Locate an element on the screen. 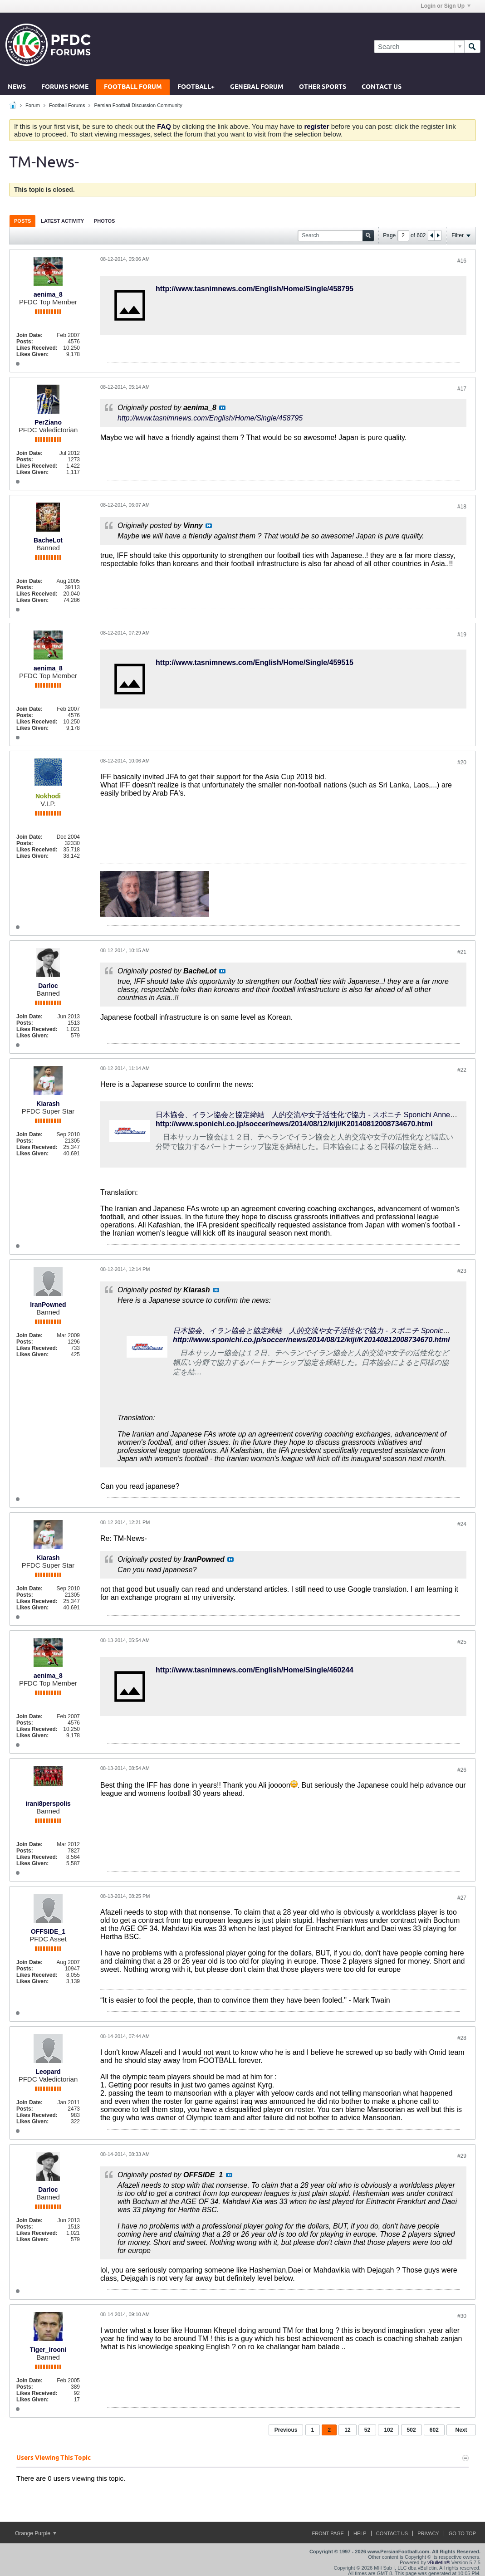 This screenshot has width=485, height=2576. Go to top is located at coordinates (462, 2533).